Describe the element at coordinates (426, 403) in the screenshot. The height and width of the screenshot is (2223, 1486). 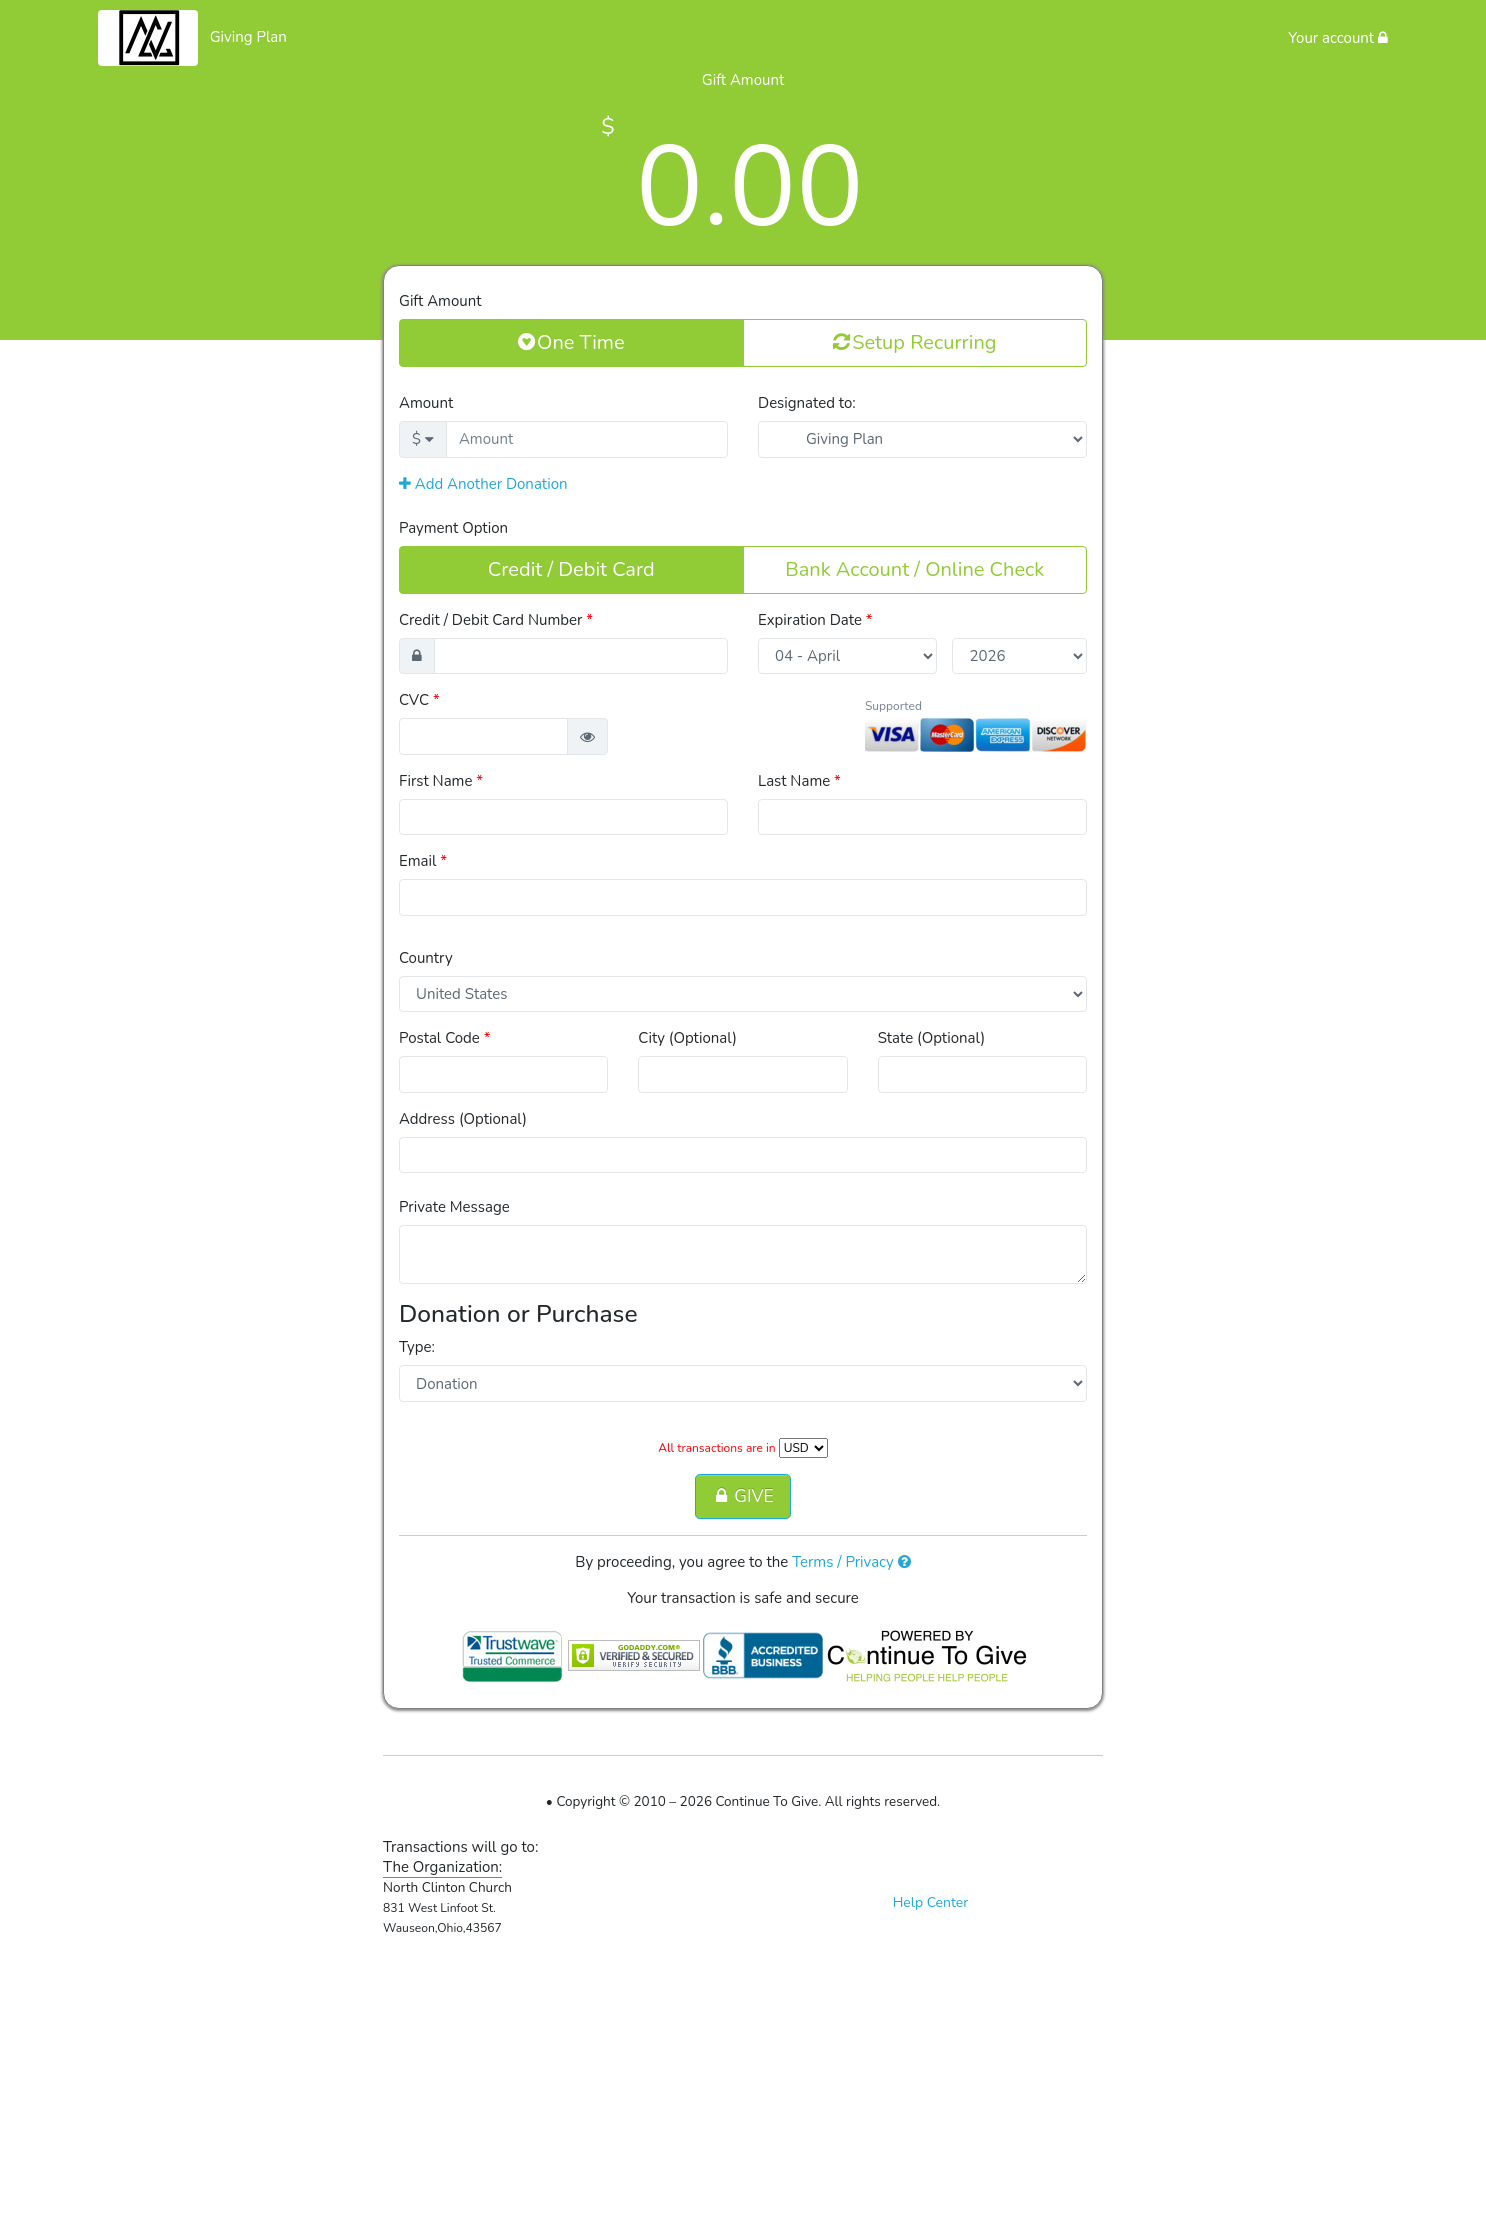
I see `Amount` at that location.